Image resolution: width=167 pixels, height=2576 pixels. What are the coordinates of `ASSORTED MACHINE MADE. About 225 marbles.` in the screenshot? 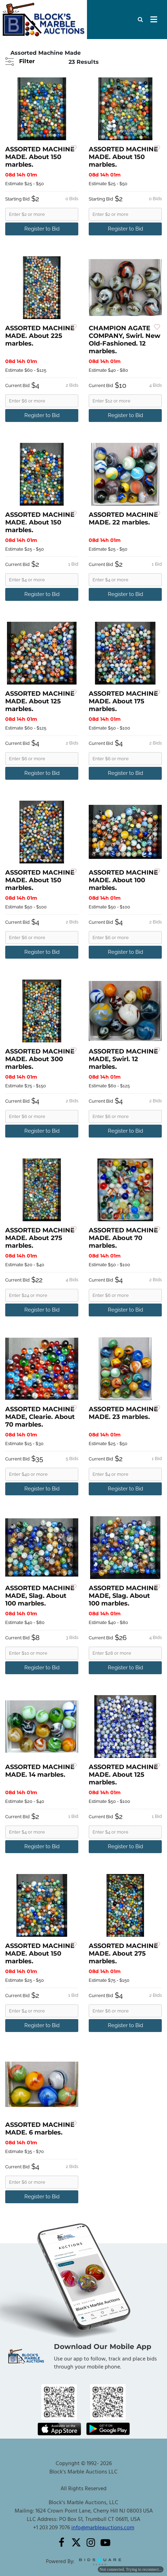 It's located at (39, 335).